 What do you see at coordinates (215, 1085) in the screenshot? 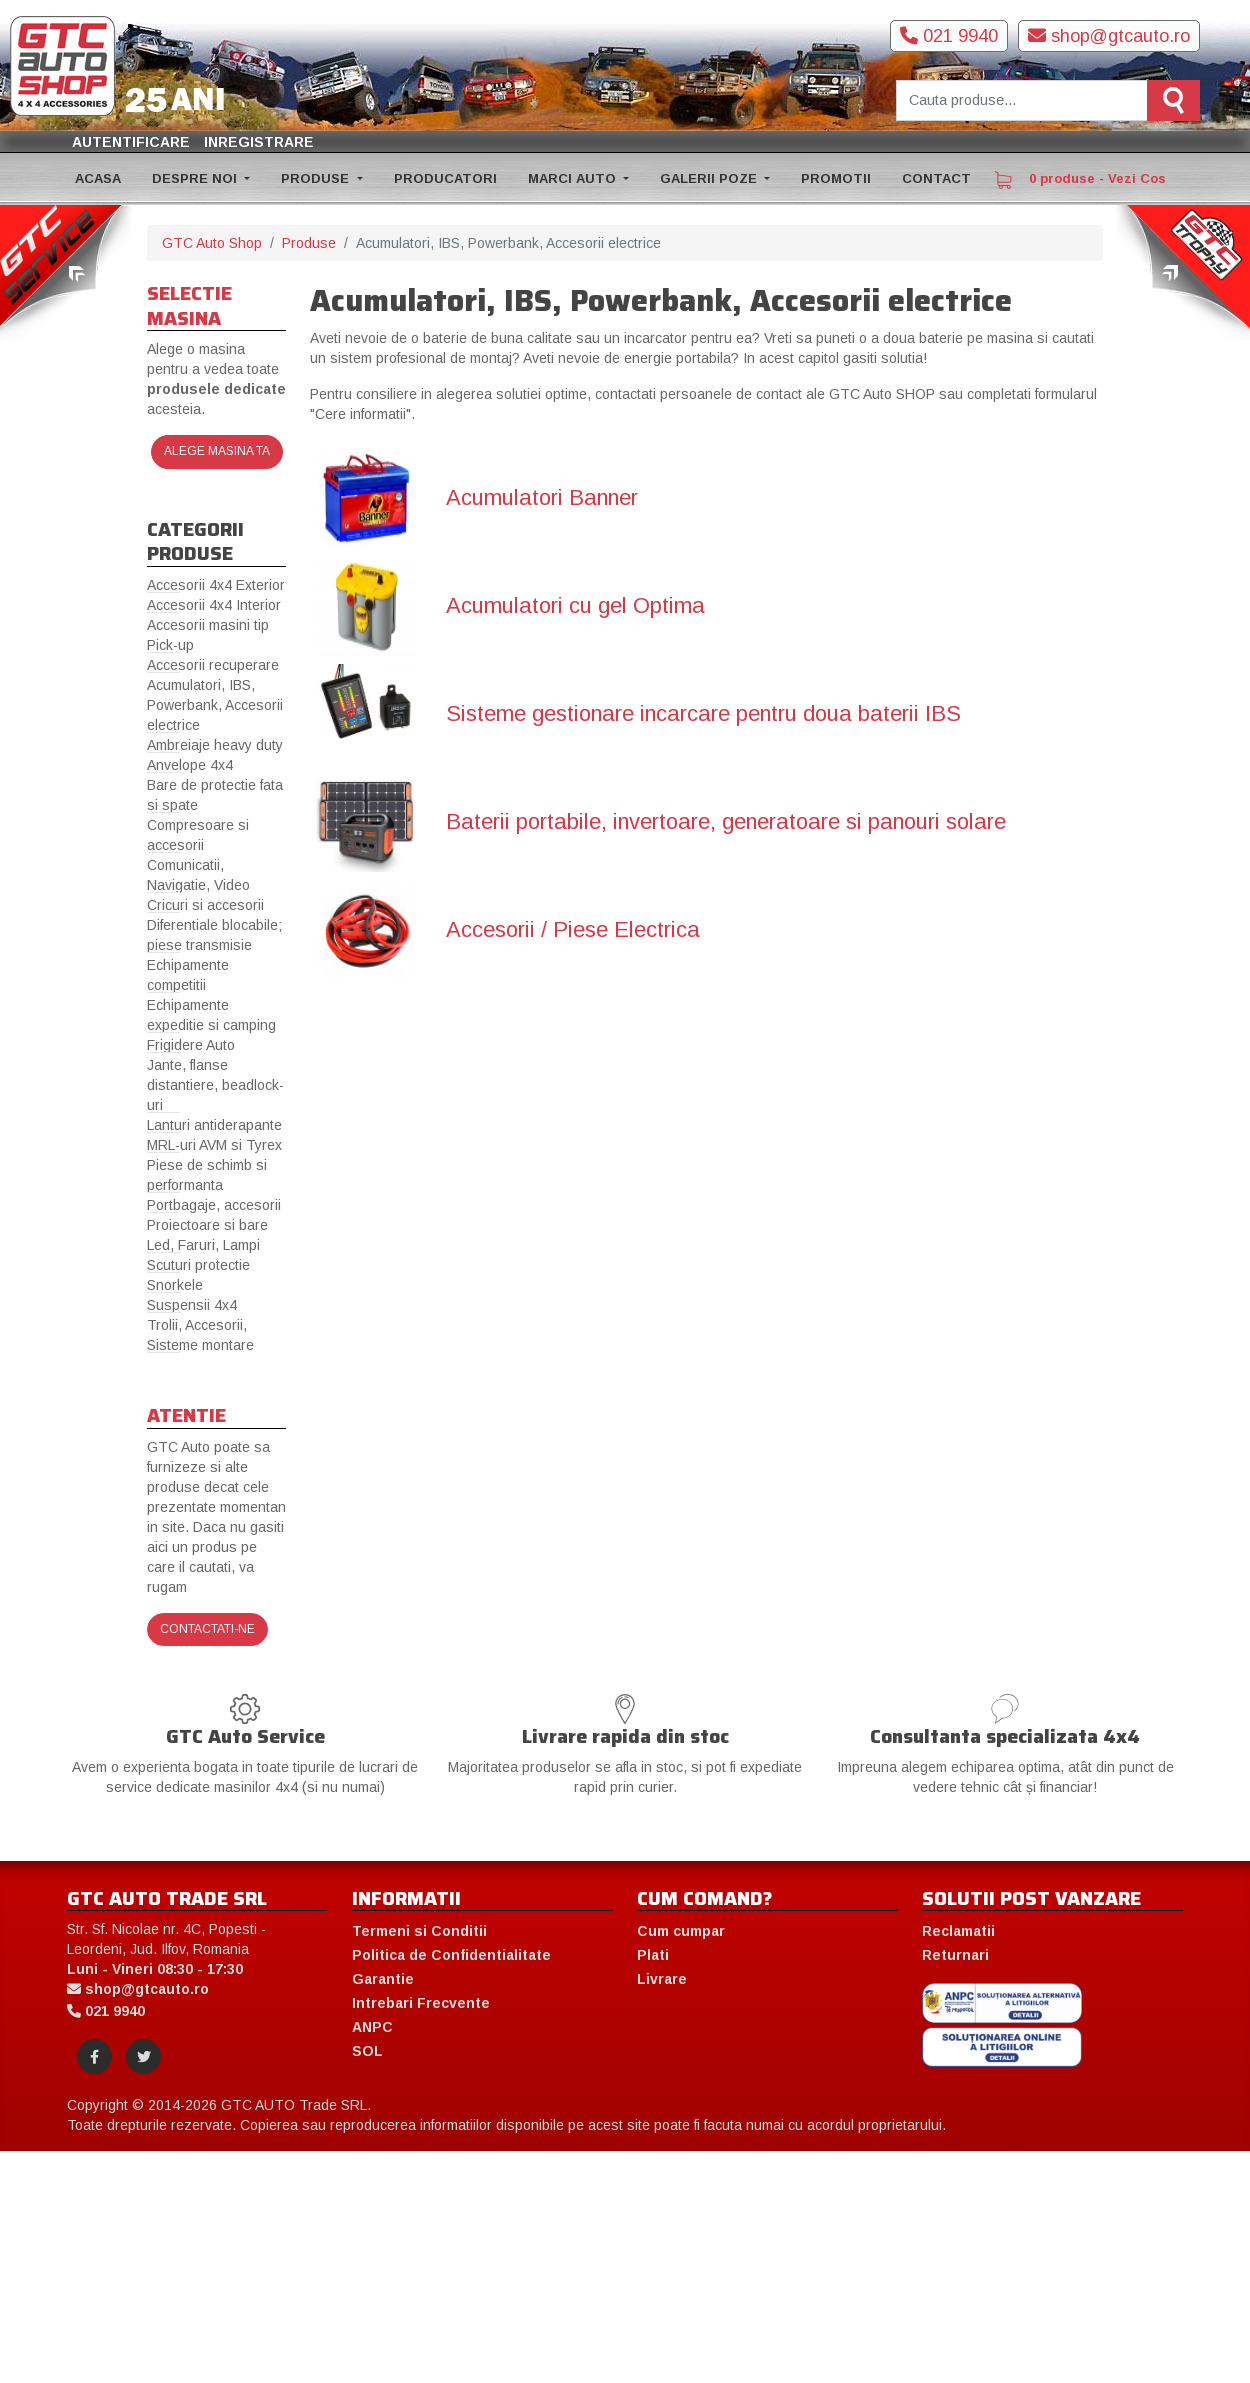
I see `Jante, flanse distantiere, beadlock-uri` at bounding box center [215, 1085].